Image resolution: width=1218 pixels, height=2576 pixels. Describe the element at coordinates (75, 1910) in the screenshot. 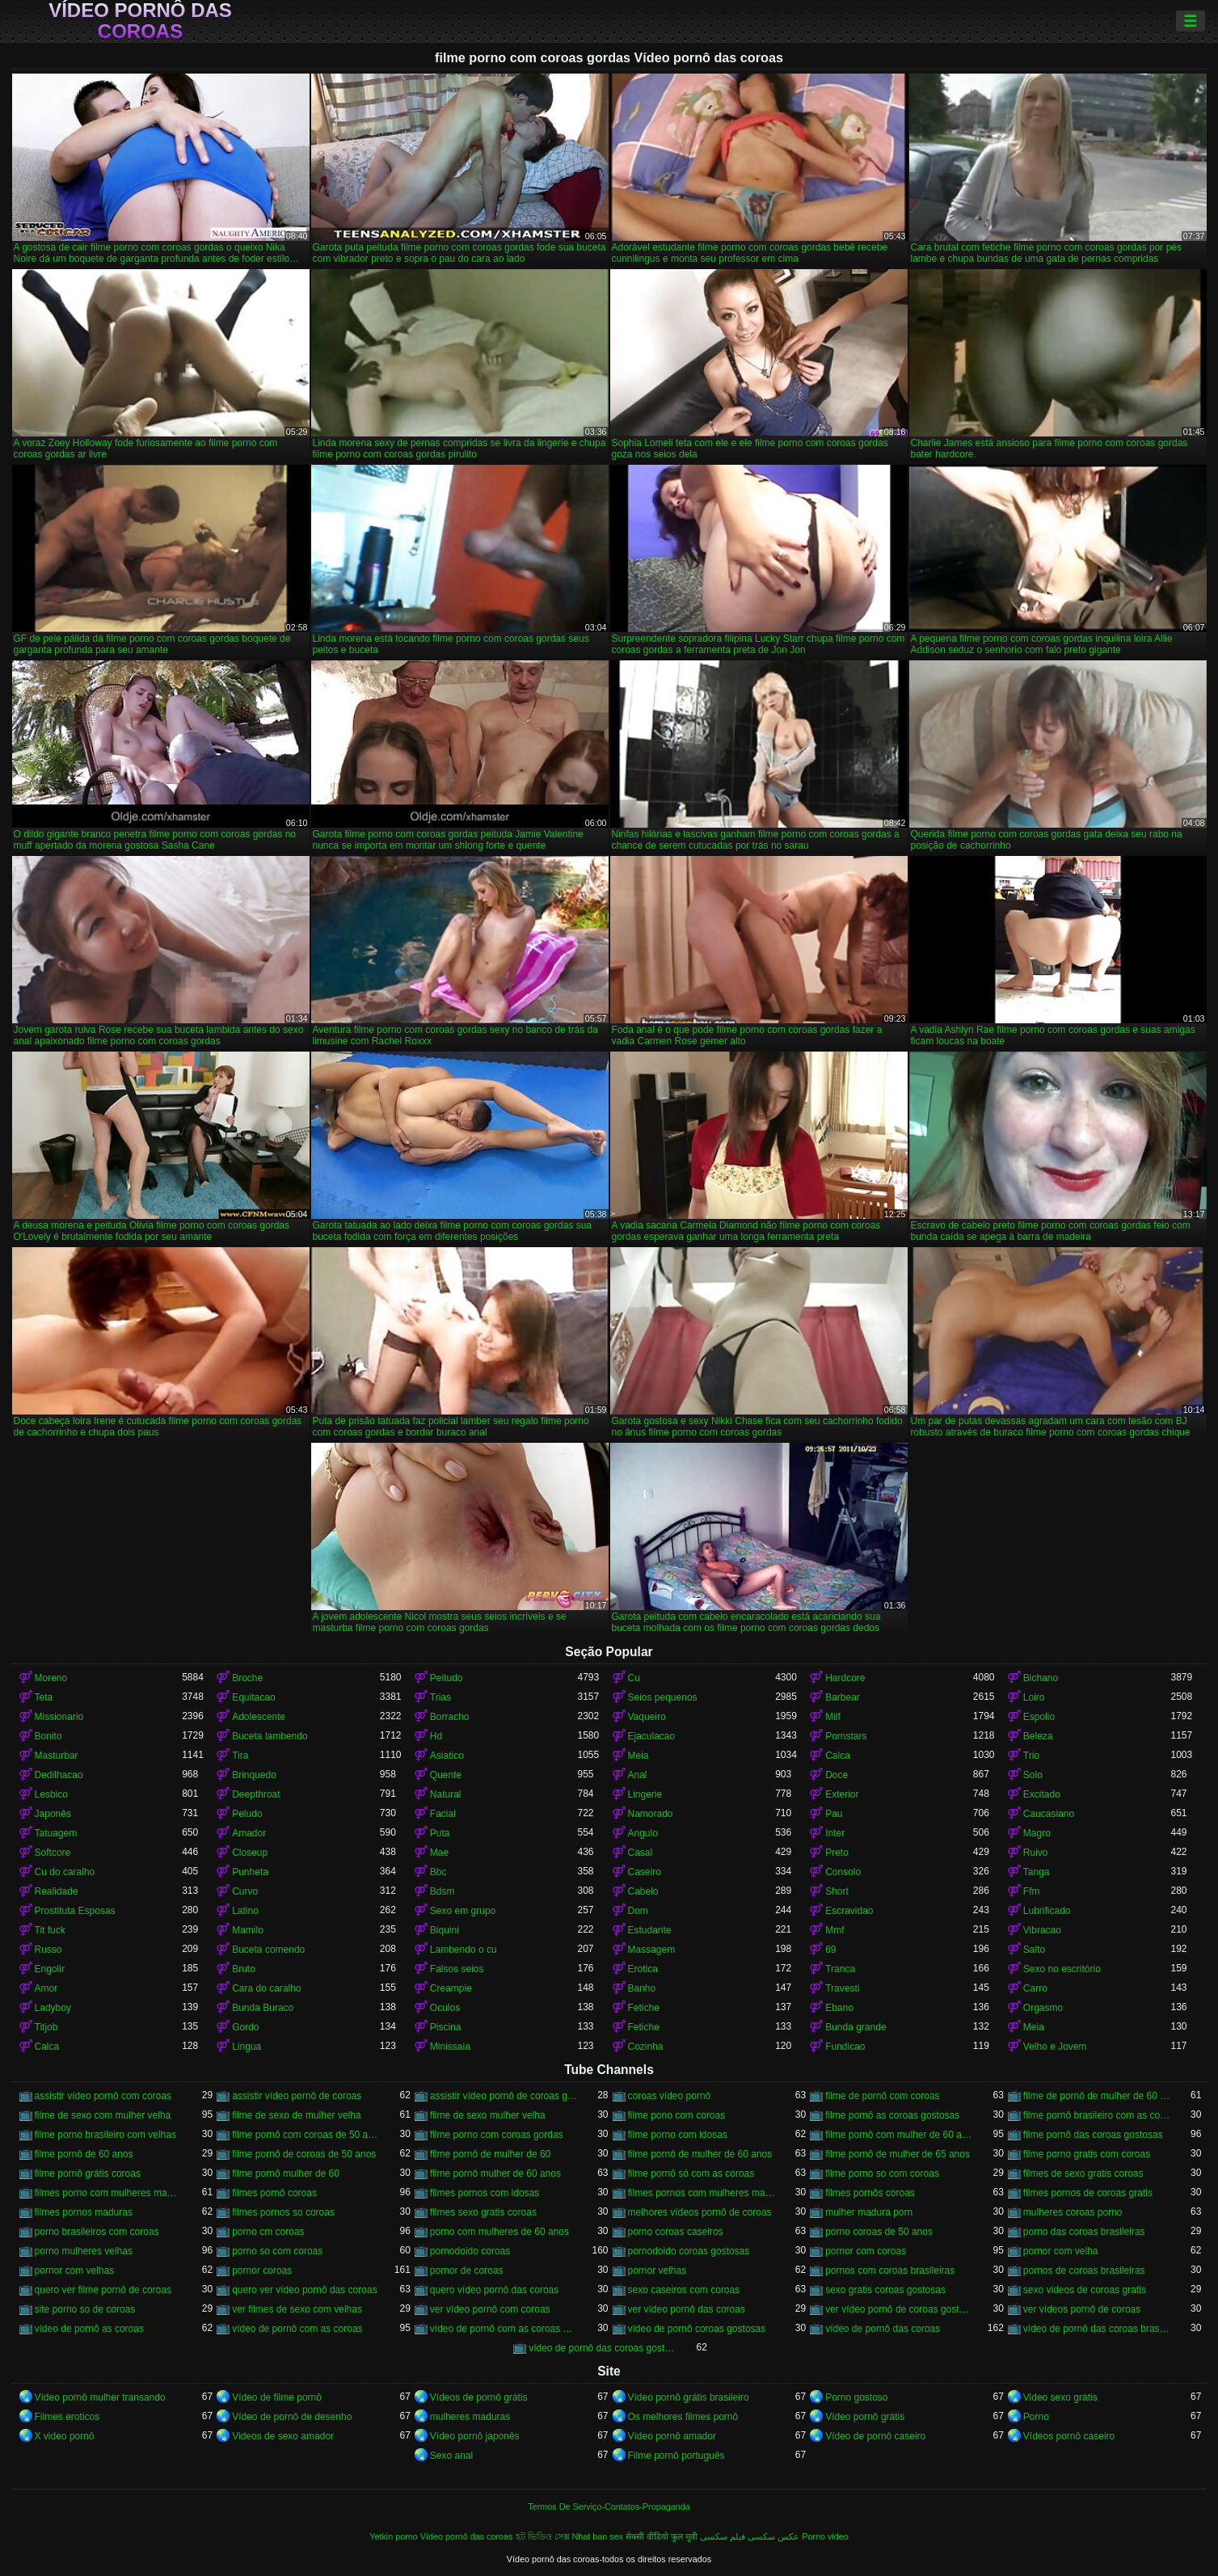

I see `Prostituta Esposas` at that location.